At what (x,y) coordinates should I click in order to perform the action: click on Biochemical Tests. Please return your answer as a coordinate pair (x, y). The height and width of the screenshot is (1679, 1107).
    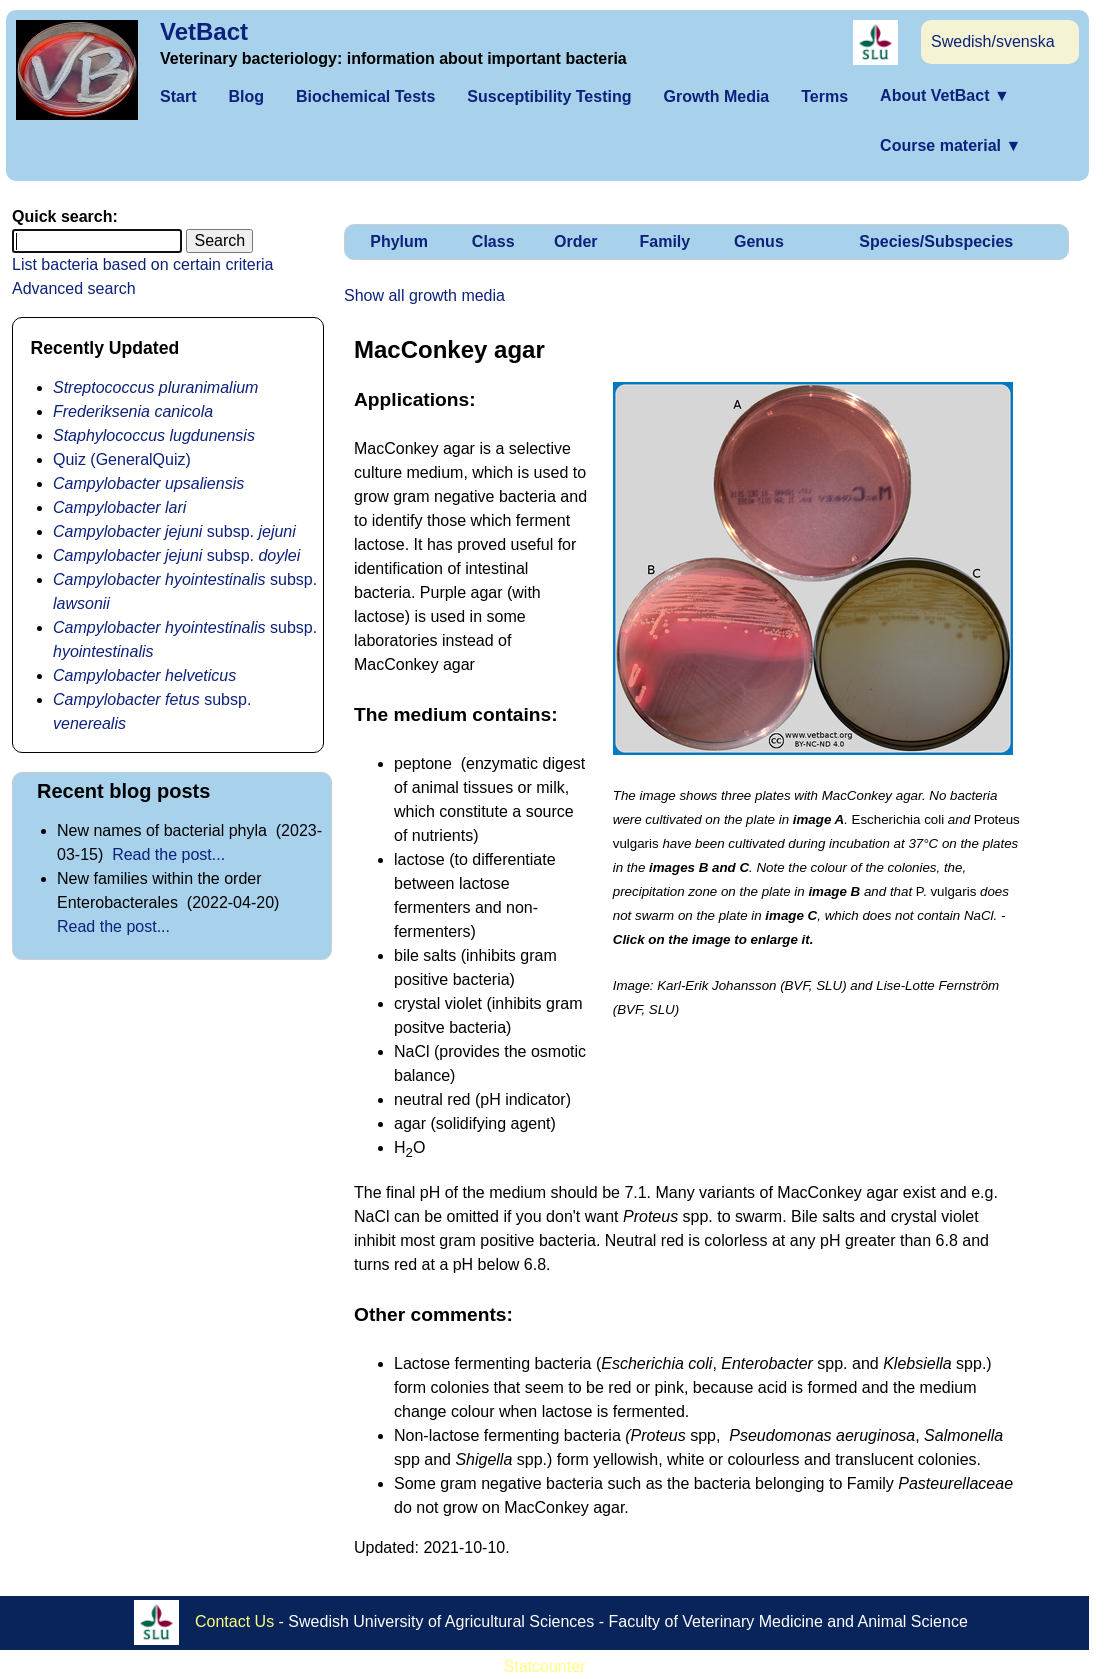
    Looking at the image, I should click on (365, 96).